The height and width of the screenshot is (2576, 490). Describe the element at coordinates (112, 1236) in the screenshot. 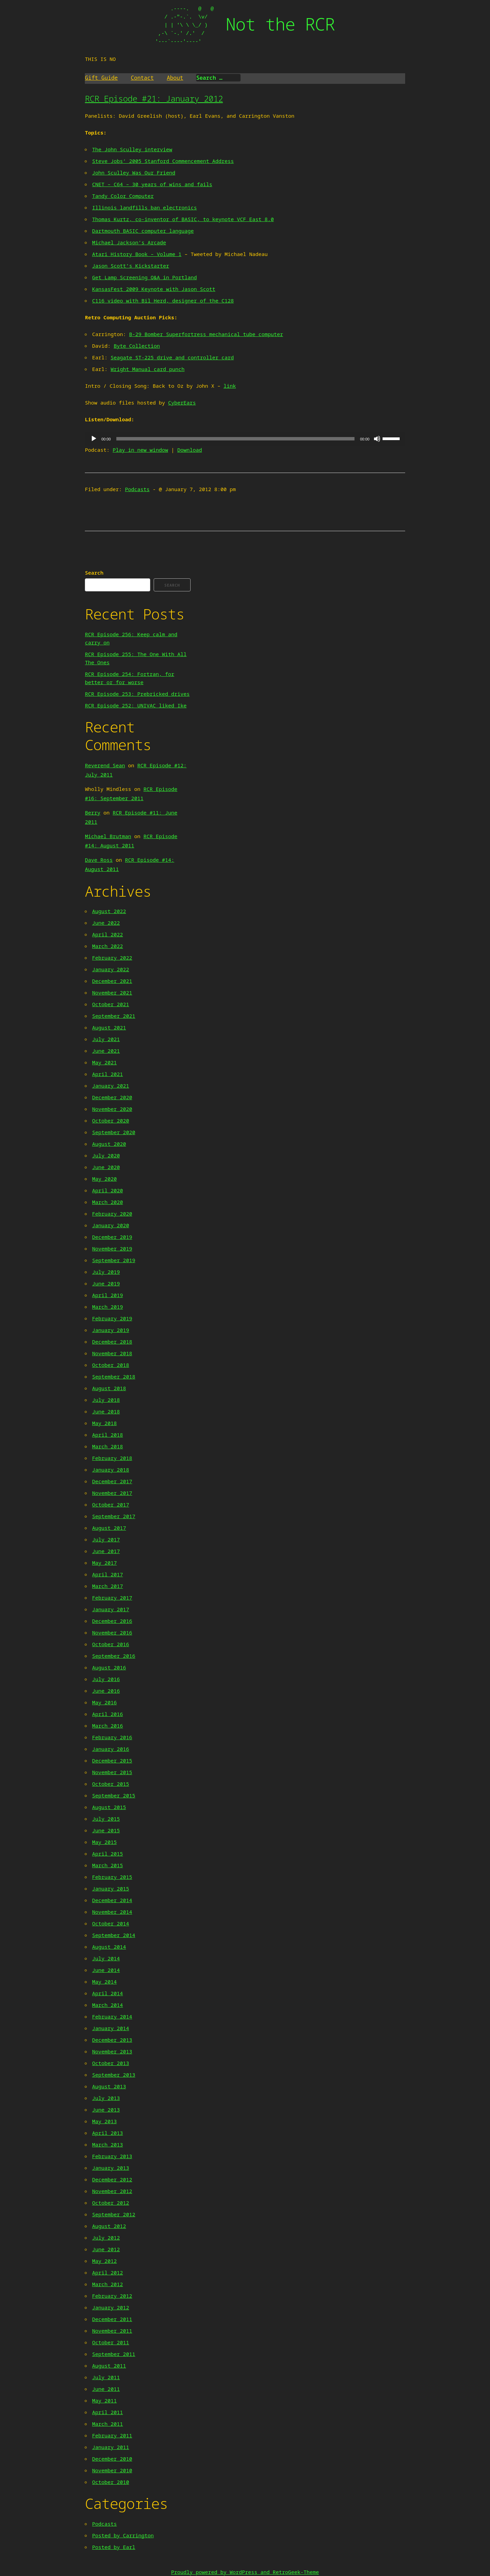

I see `December 2019` at that location.